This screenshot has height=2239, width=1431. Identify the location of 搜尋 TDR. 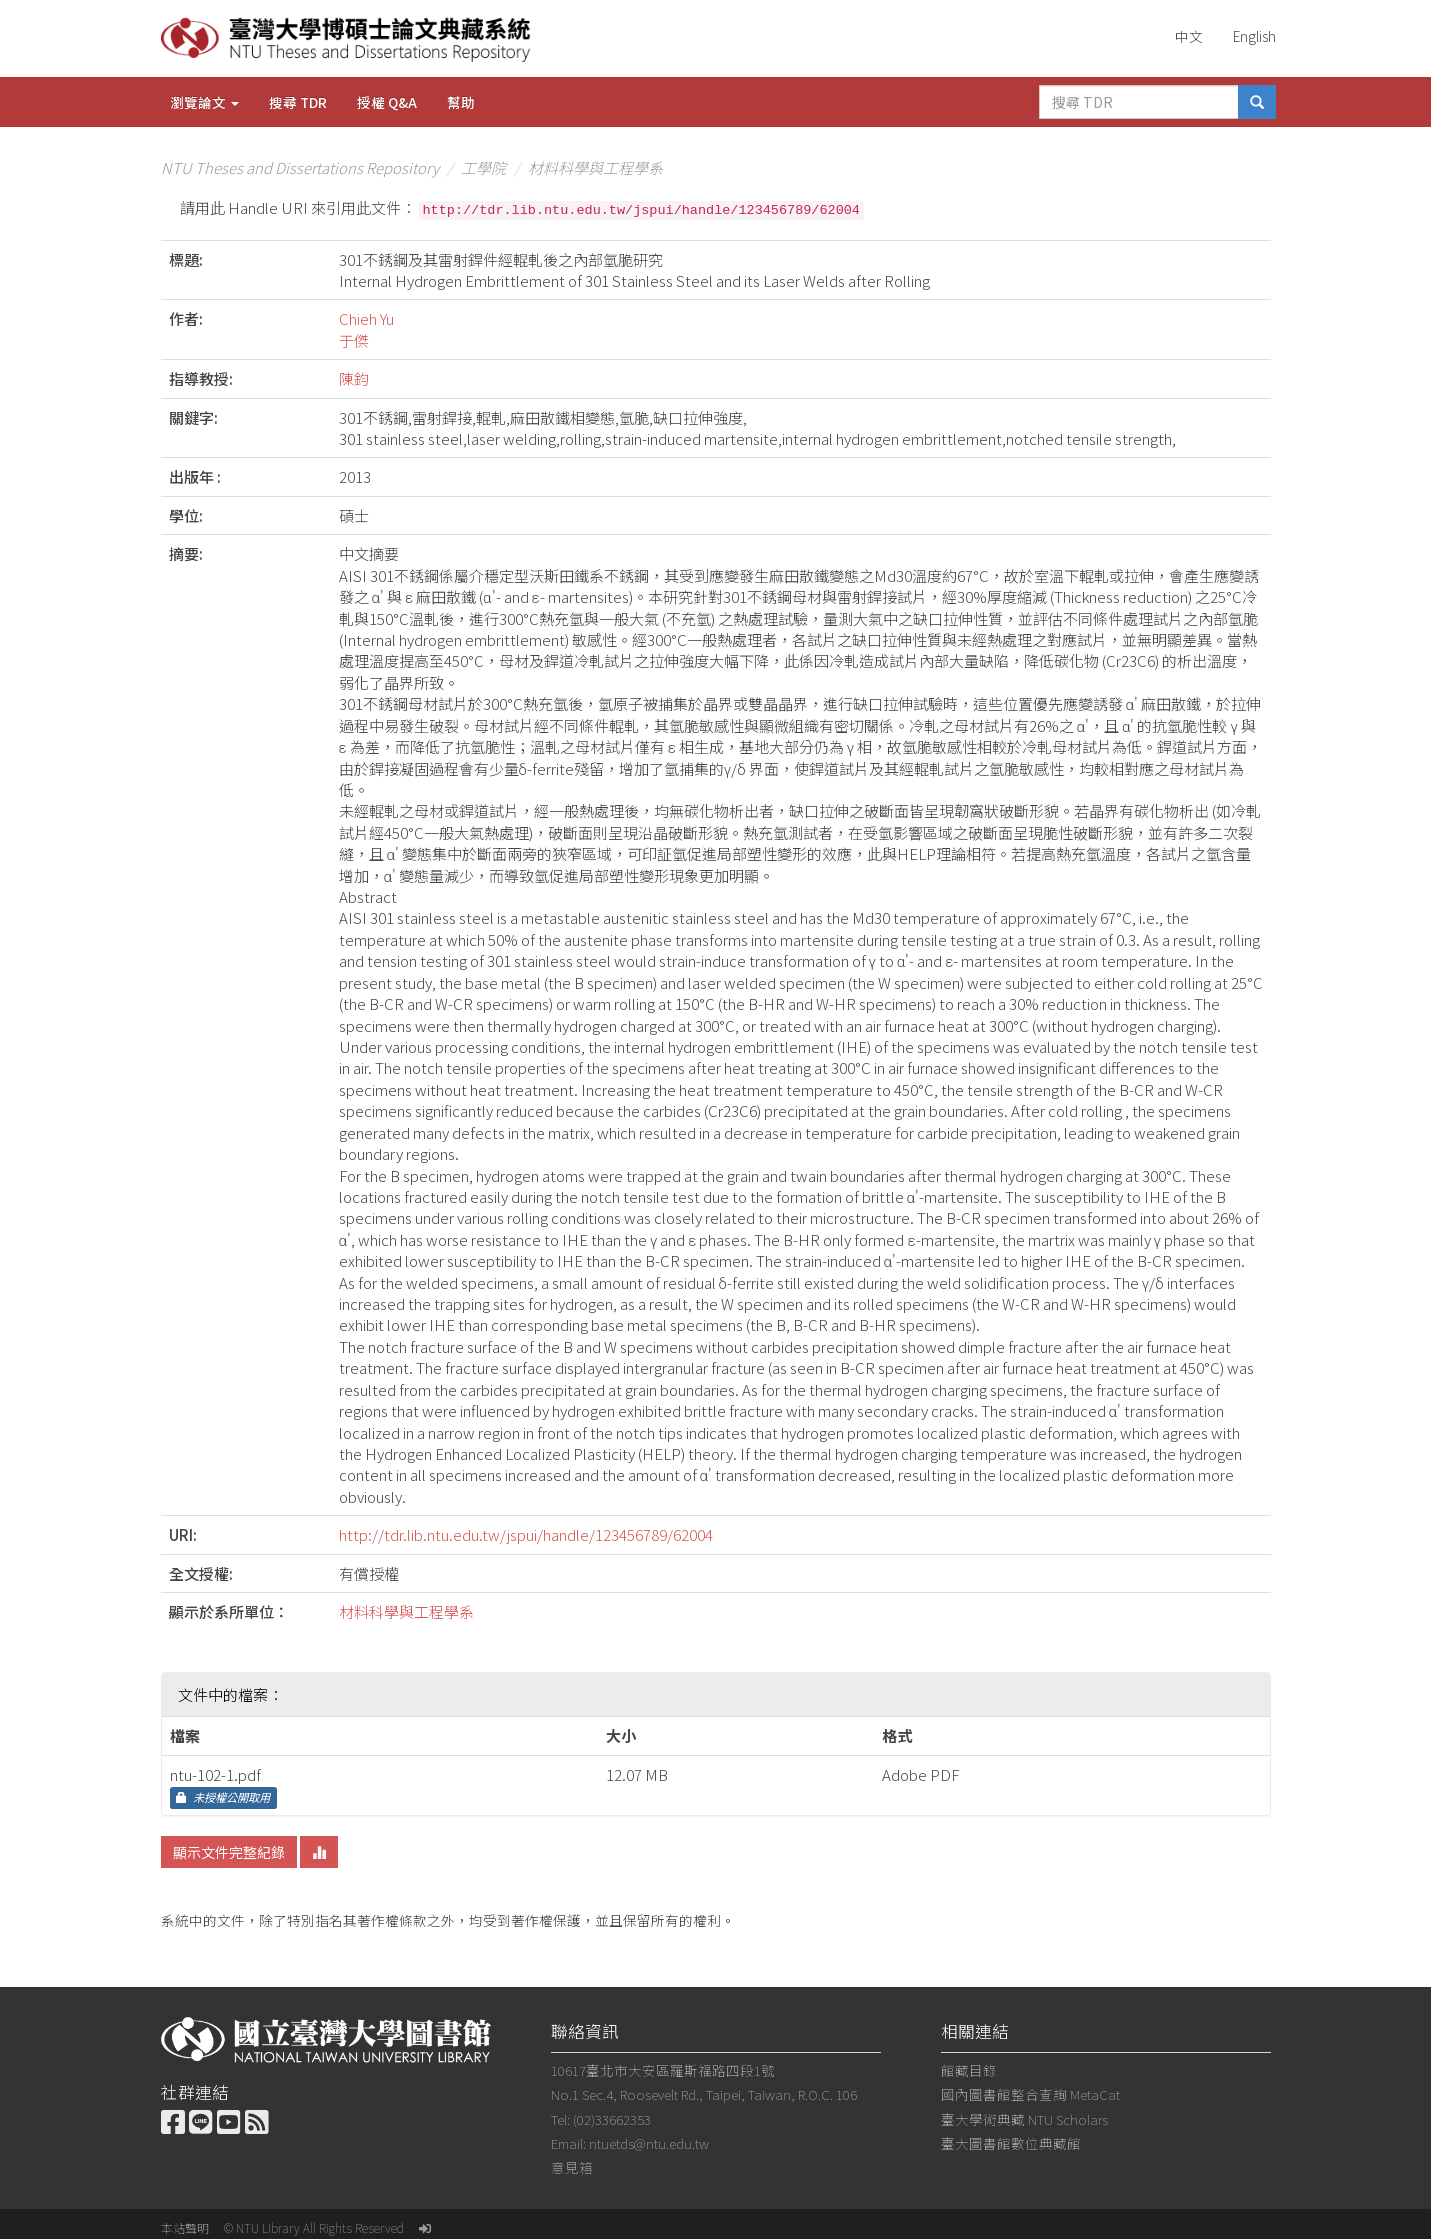
(298, 102).